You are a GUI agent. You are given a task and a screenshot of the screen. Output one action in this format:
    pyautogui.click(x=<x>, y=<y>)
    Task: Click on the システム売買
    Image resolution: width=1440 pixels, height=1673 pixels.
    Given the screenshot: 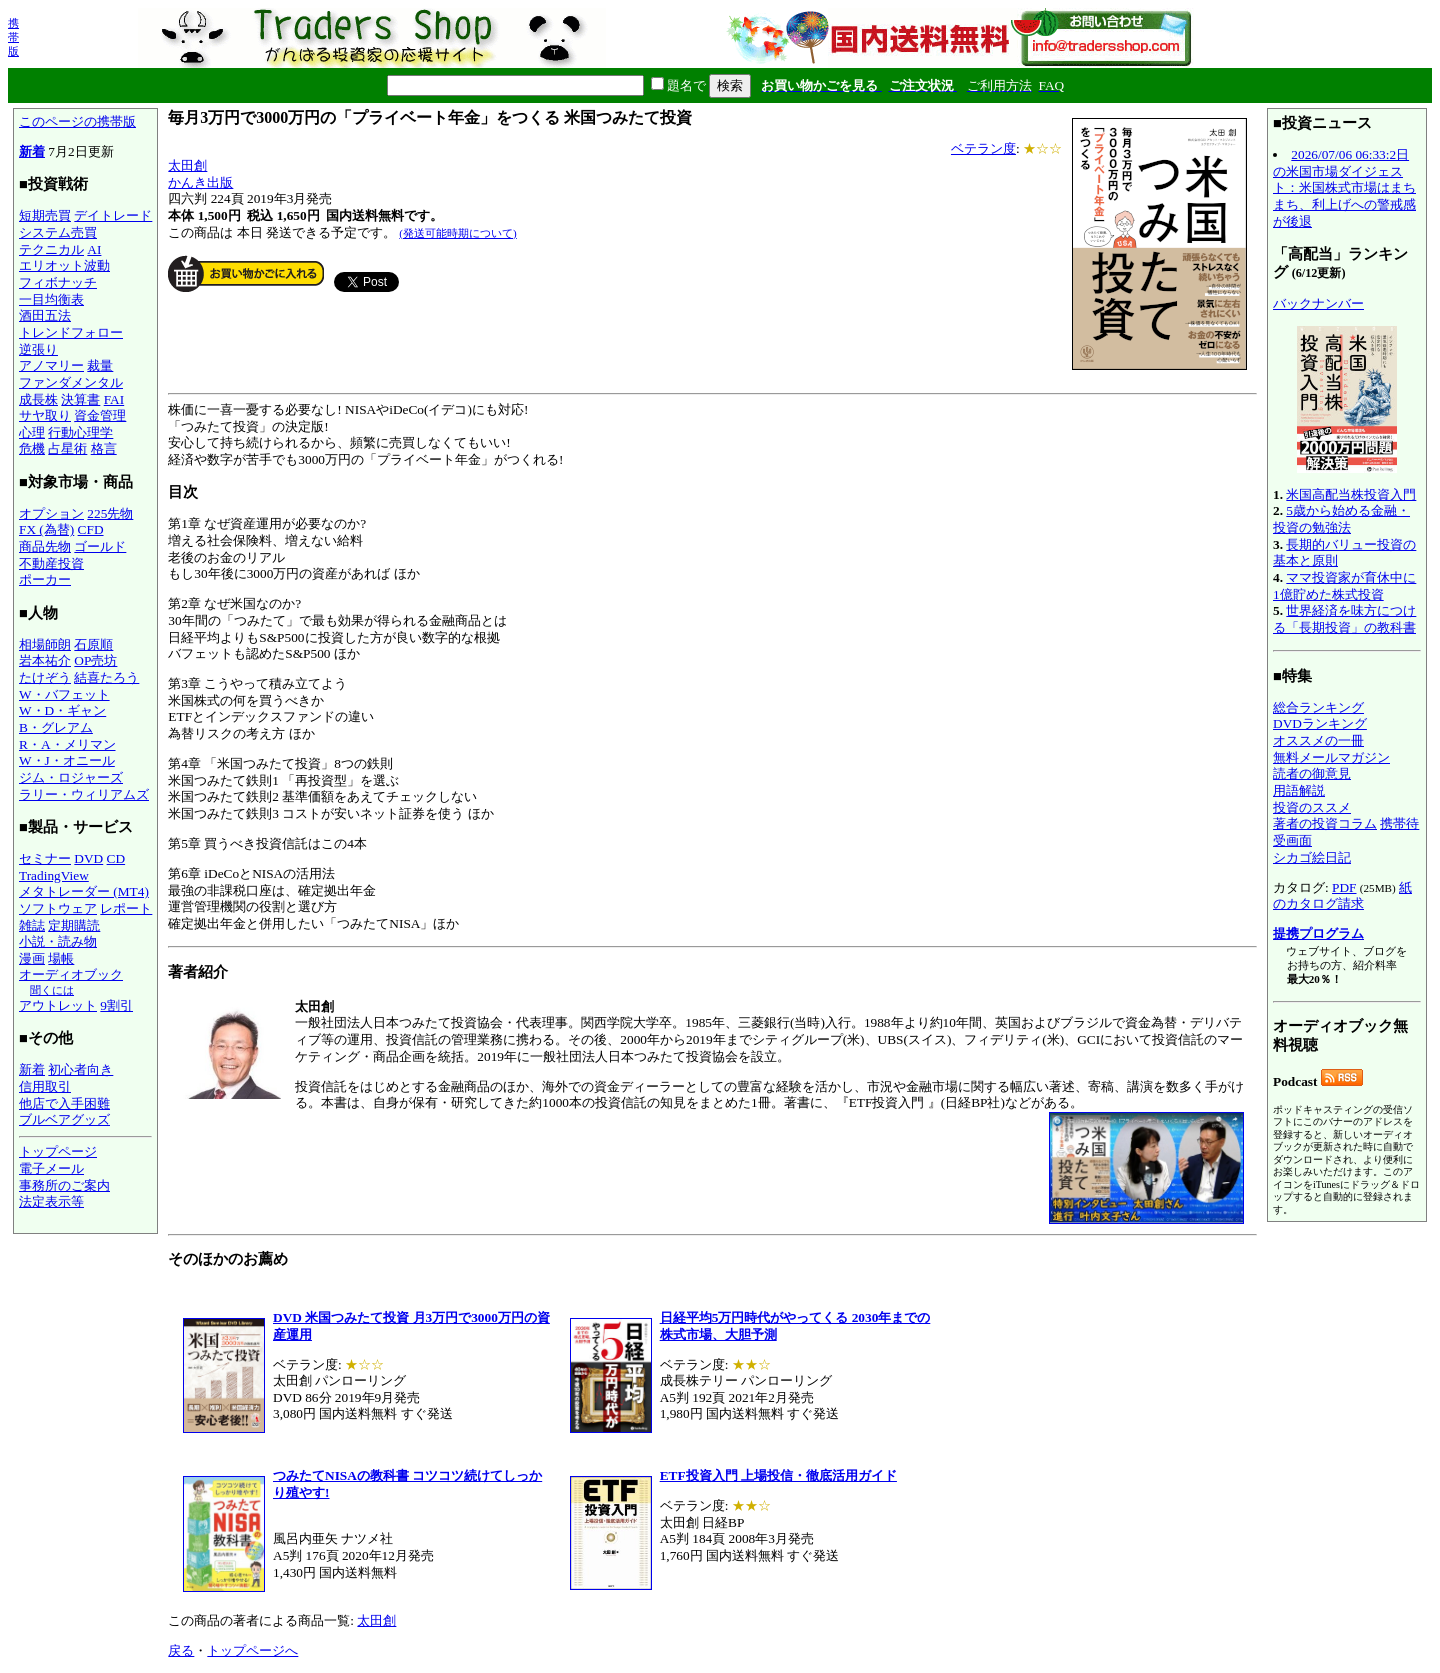 What is the action you would take?
    pyautogui.click(x=58, y=232)
    